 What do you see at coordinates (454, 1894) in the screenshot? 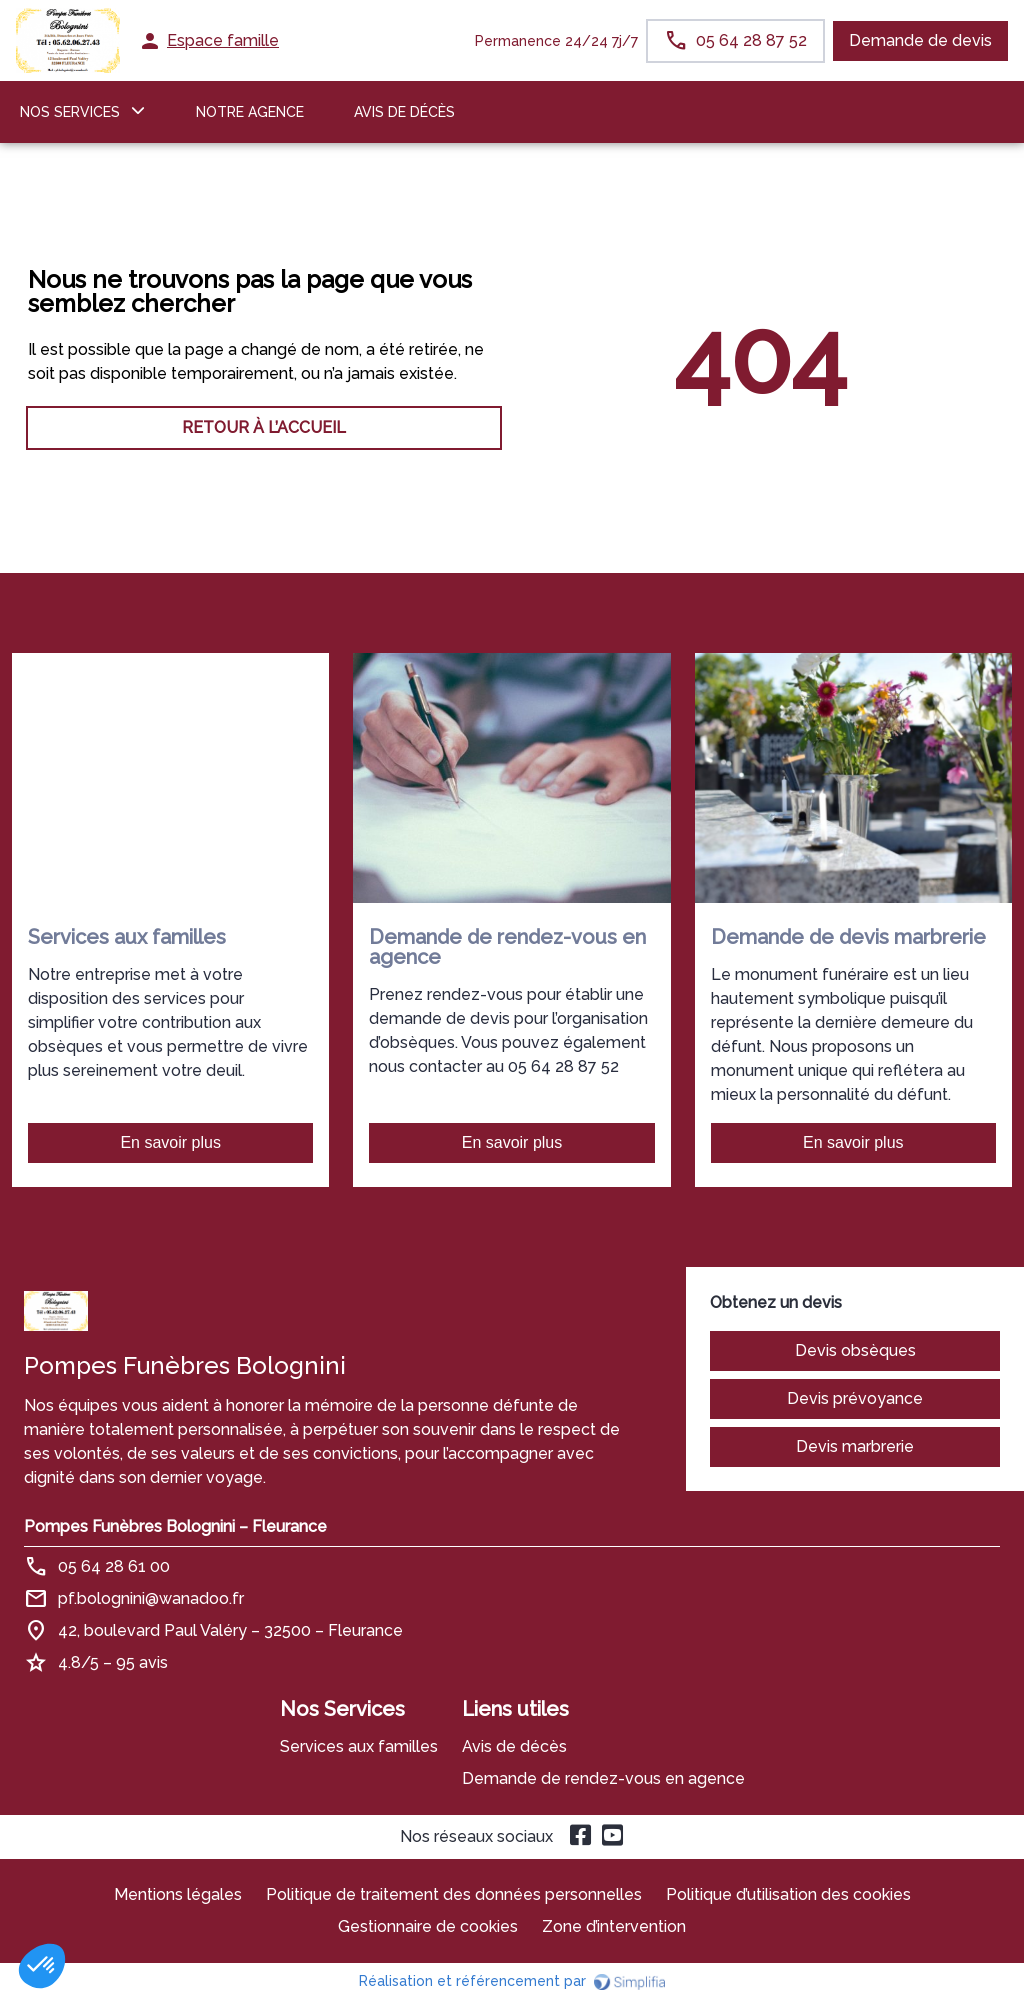
I see `Politique de traitement des données personnelles` at bounding box center [454, 1894].